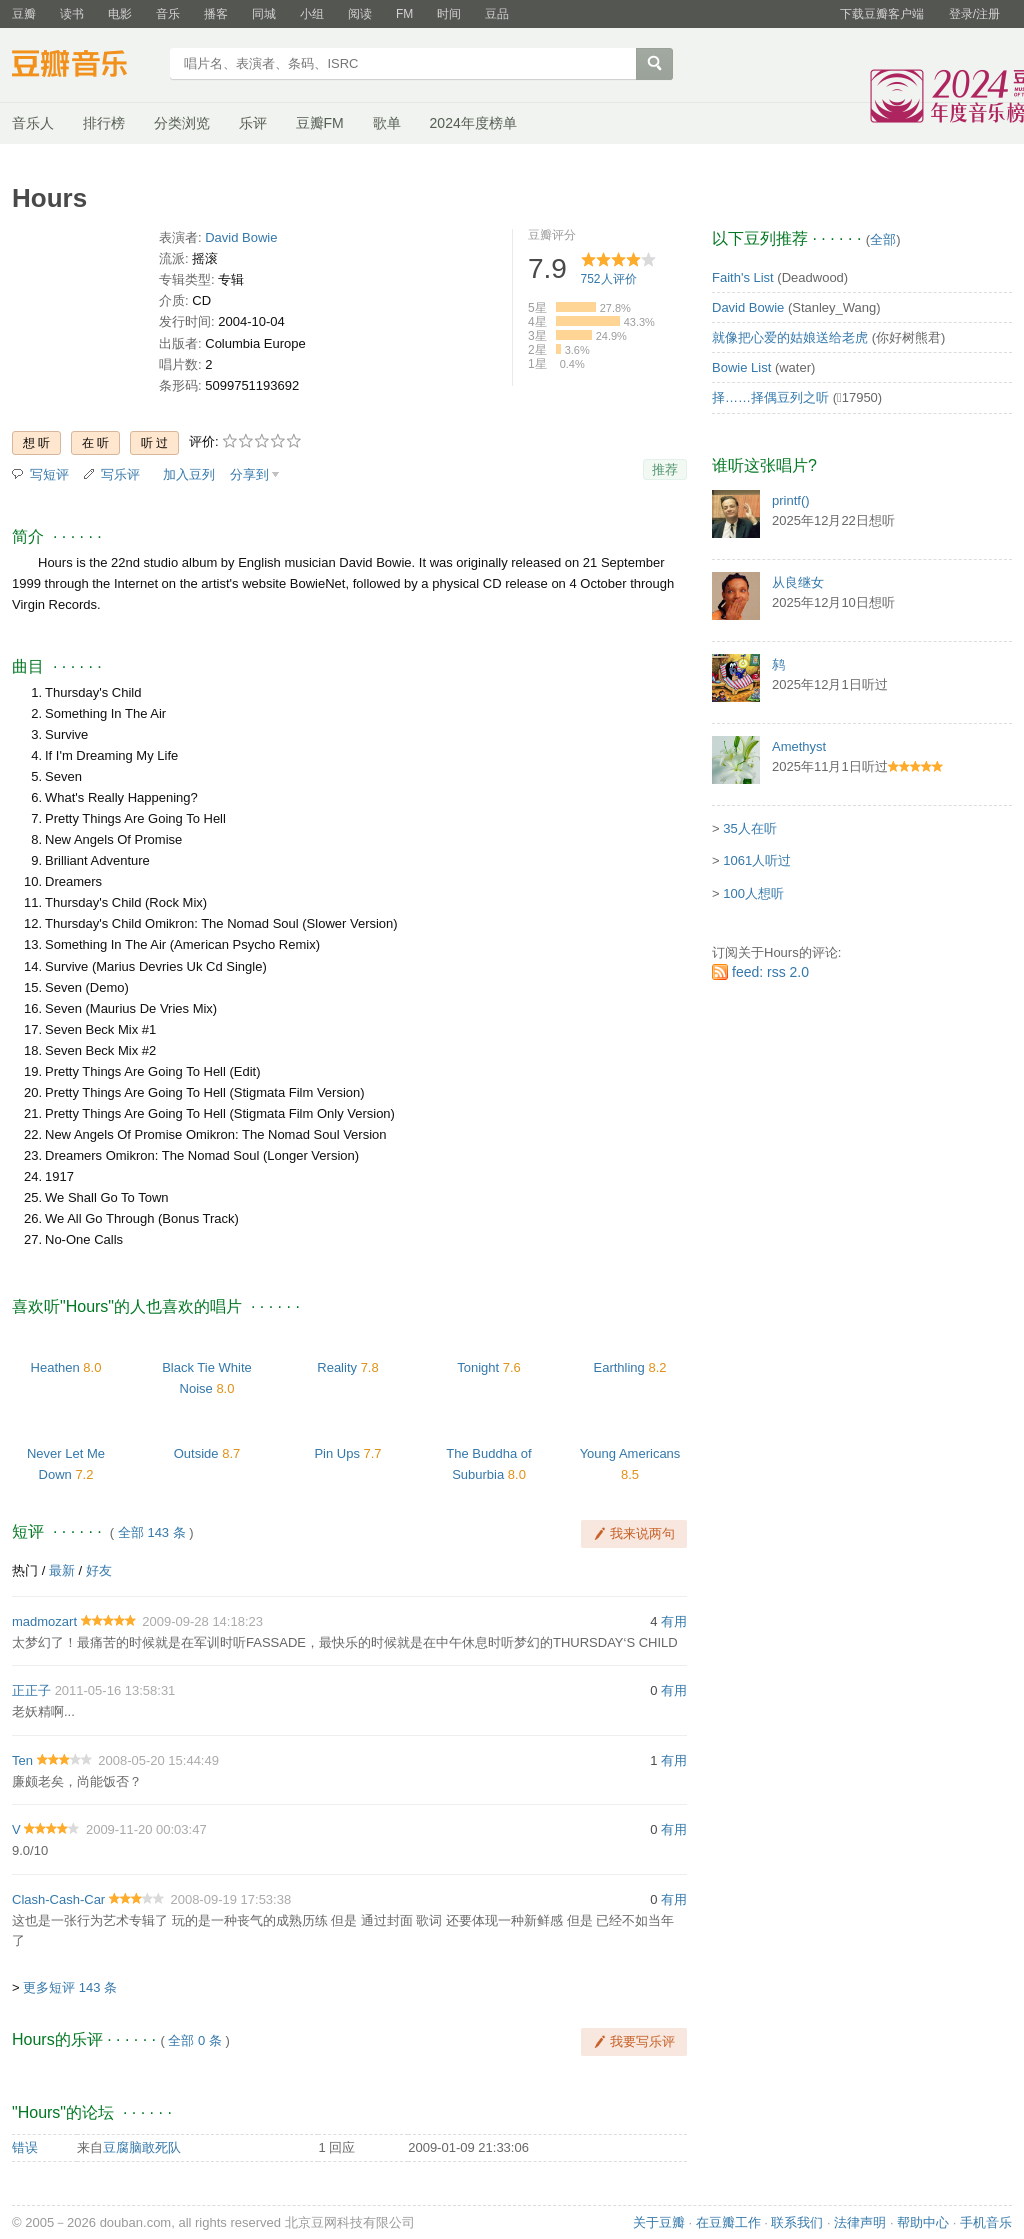 This screenshot has height=2239, width=1024. What do you see at coordinates (194, 2040) in the screenshot?
I see `全部 0 条` at bounding box center [194, 2040].